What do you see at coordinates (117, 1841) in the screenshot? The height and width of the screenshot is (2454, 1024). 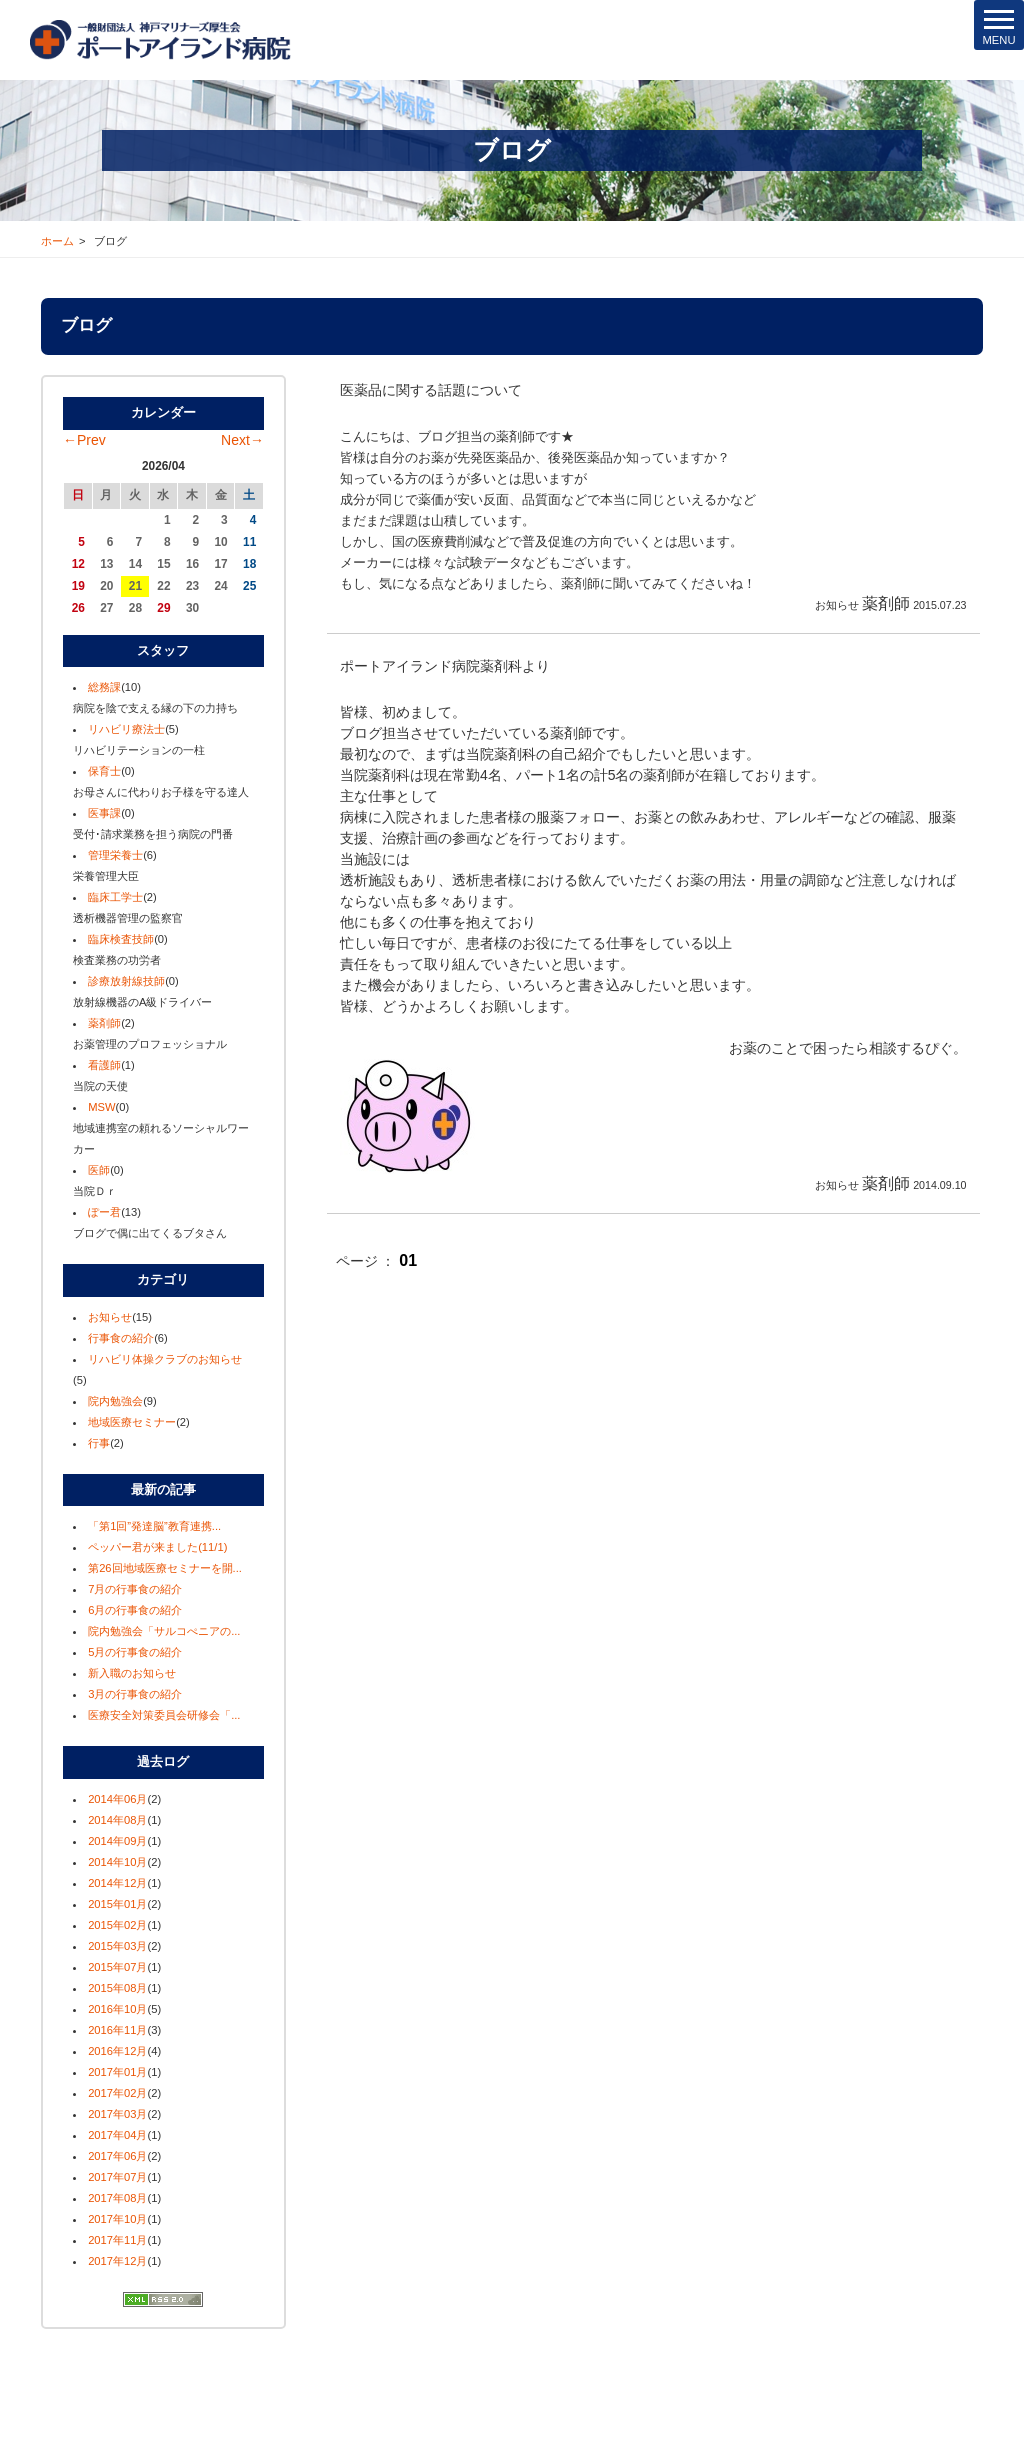 I see `2014年09月` at bounding box center [117, 1841].